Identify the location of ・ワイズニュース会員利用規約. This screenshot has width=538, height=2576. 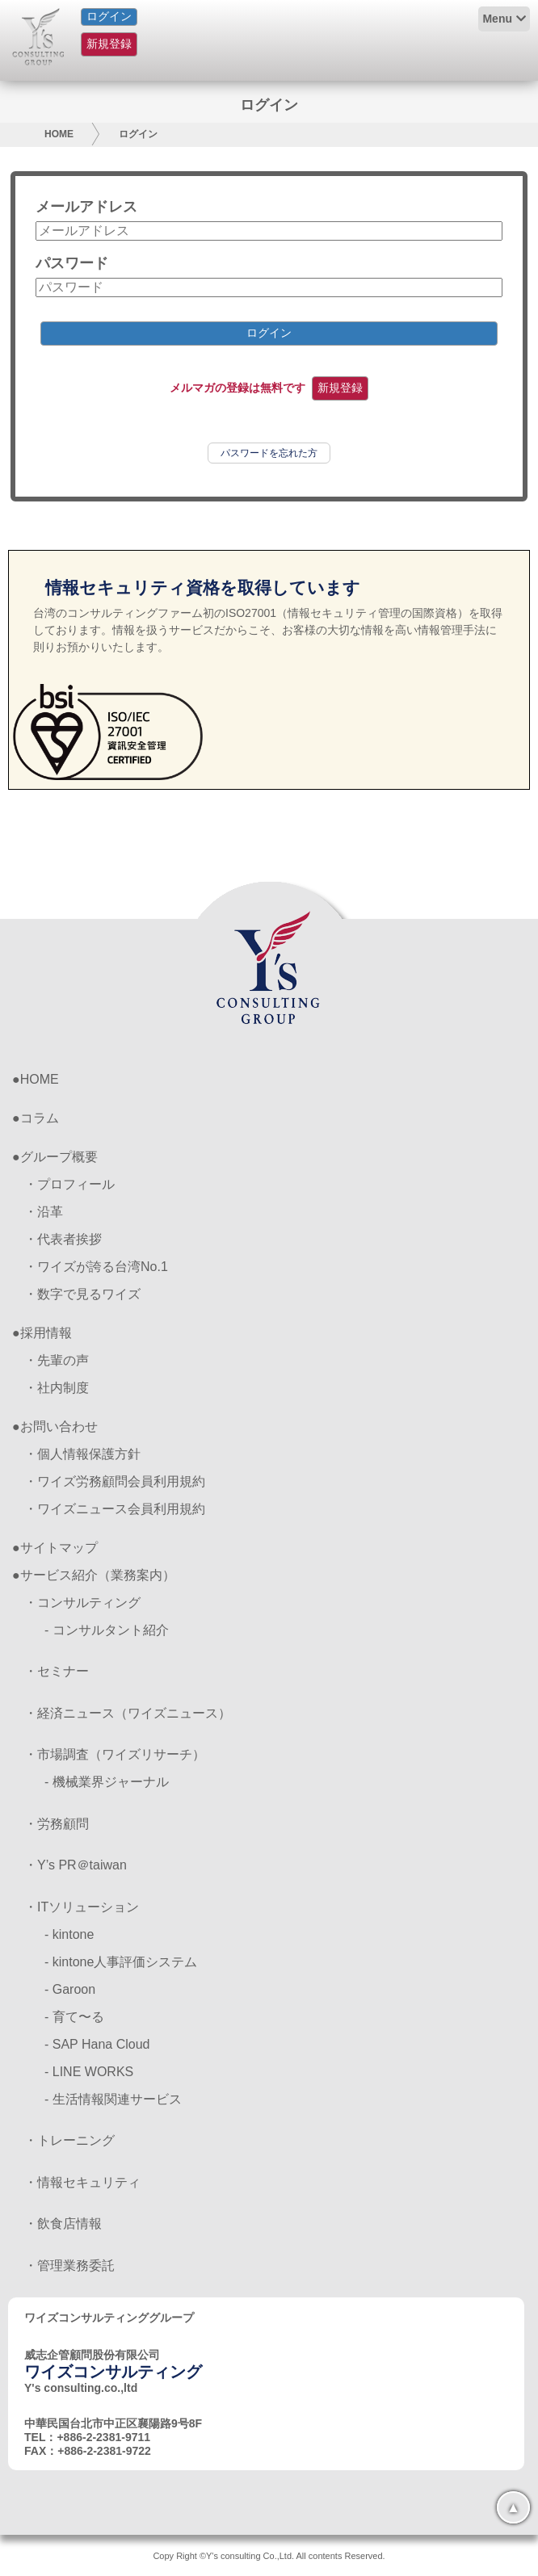
(114, 1509).